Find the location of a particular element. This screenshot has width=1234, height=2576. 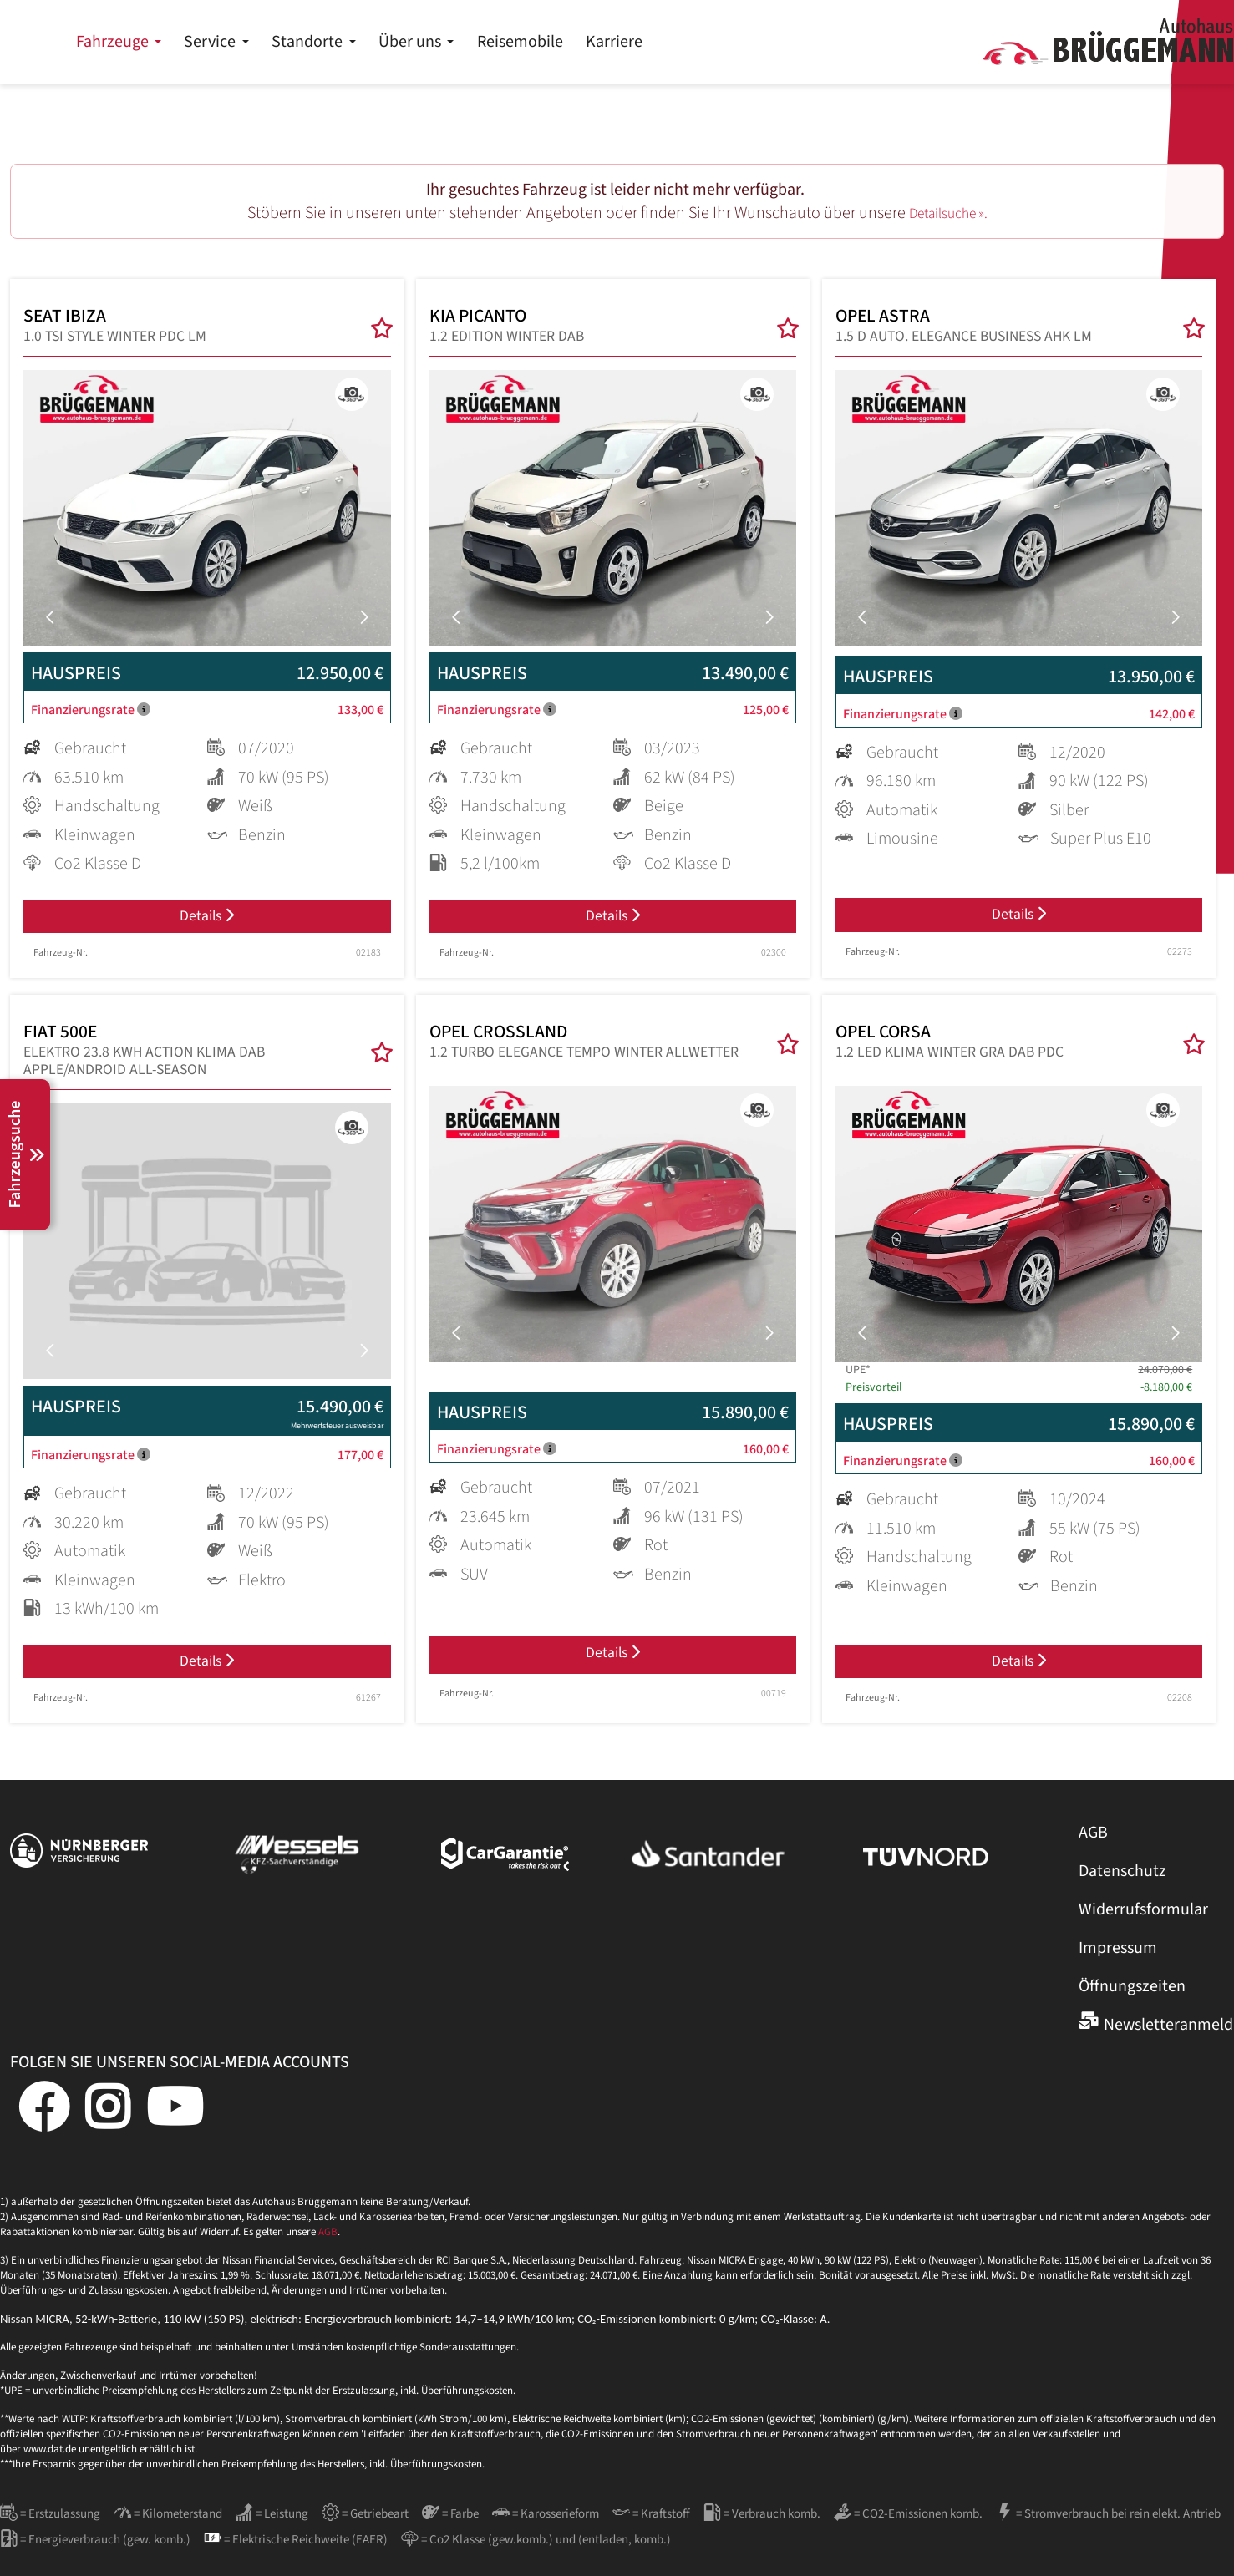

Fahrzeuge [button] is located at coordinates (374, 41).